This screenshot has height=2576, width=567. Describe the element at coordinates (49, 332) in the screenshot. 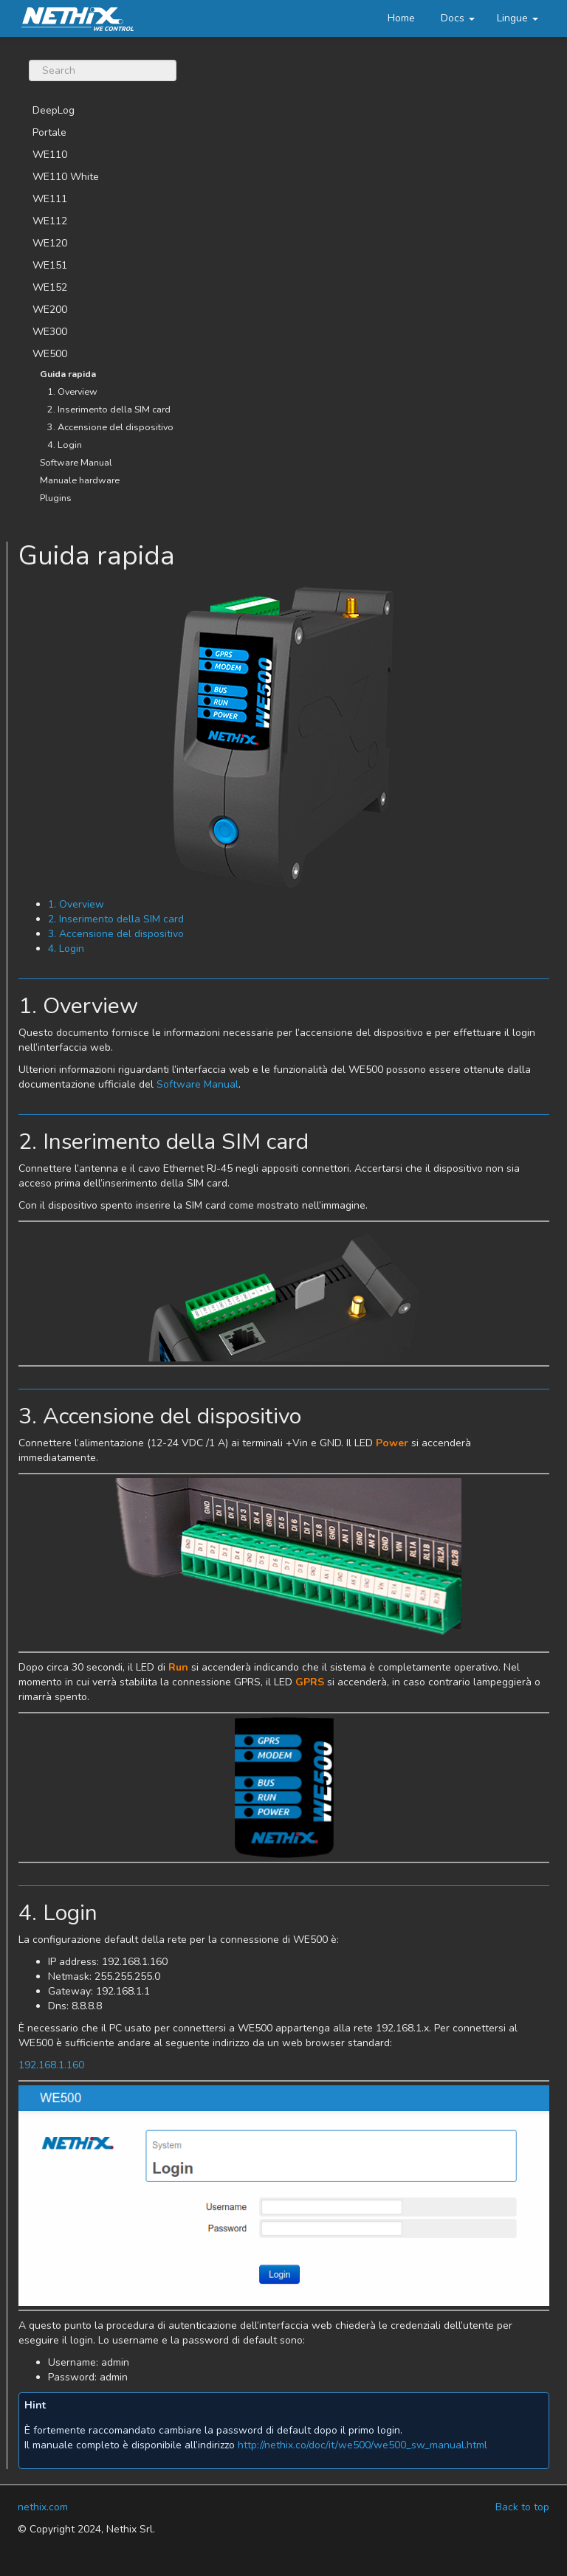

I see `WE300` at that location.